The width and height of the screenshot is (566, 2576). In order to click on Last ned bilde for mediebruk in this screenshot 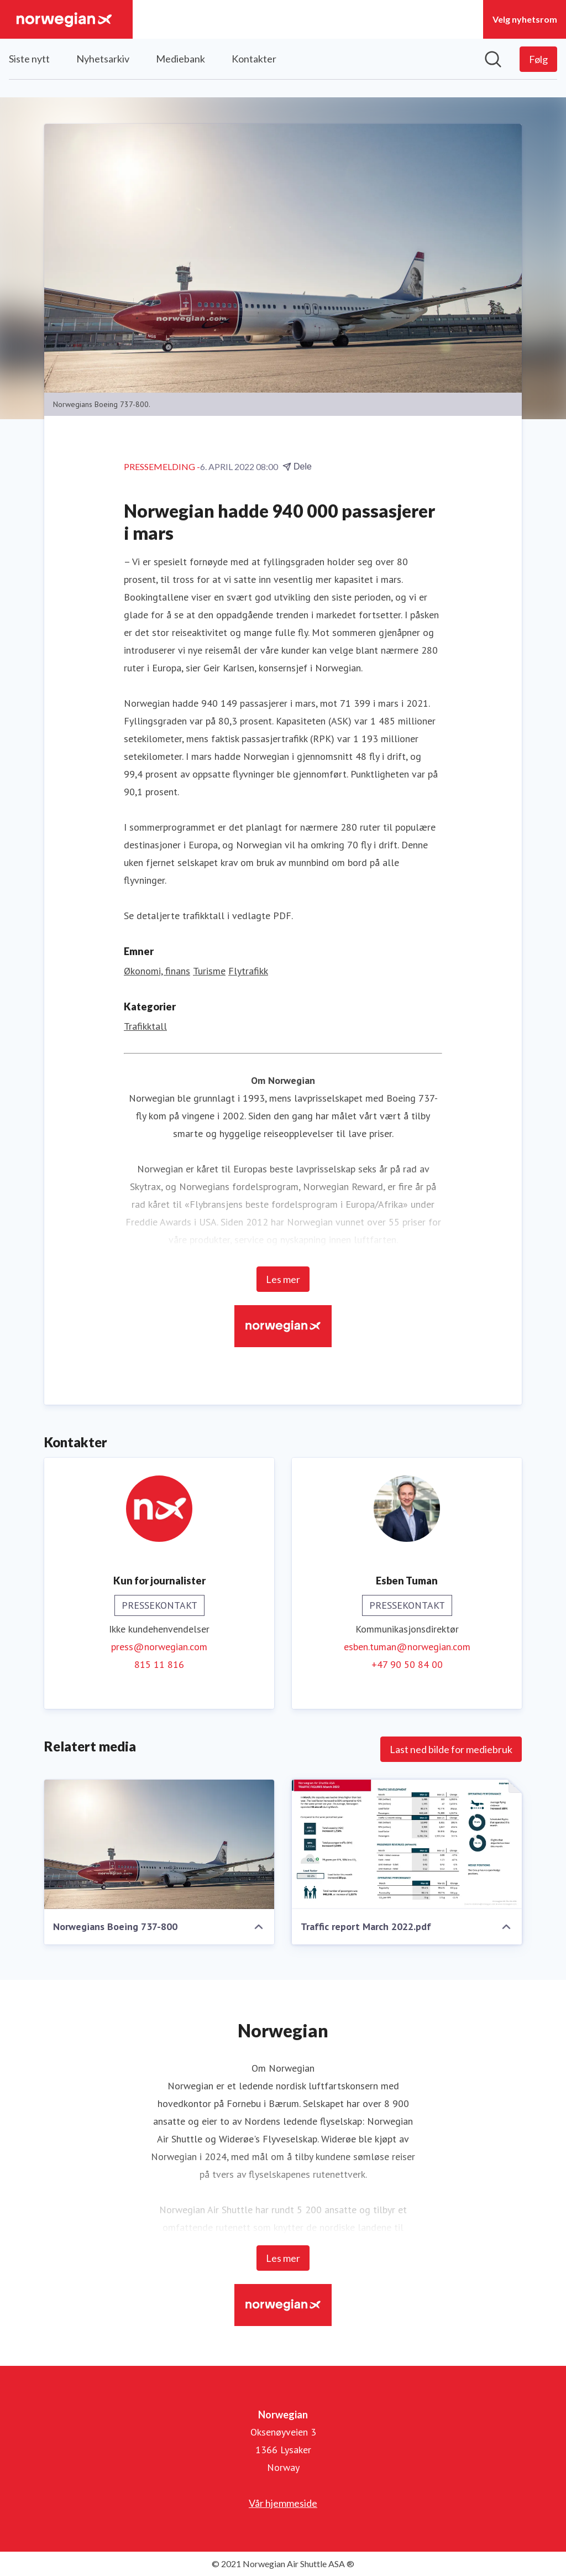, I will do `click(451, 1749)`.